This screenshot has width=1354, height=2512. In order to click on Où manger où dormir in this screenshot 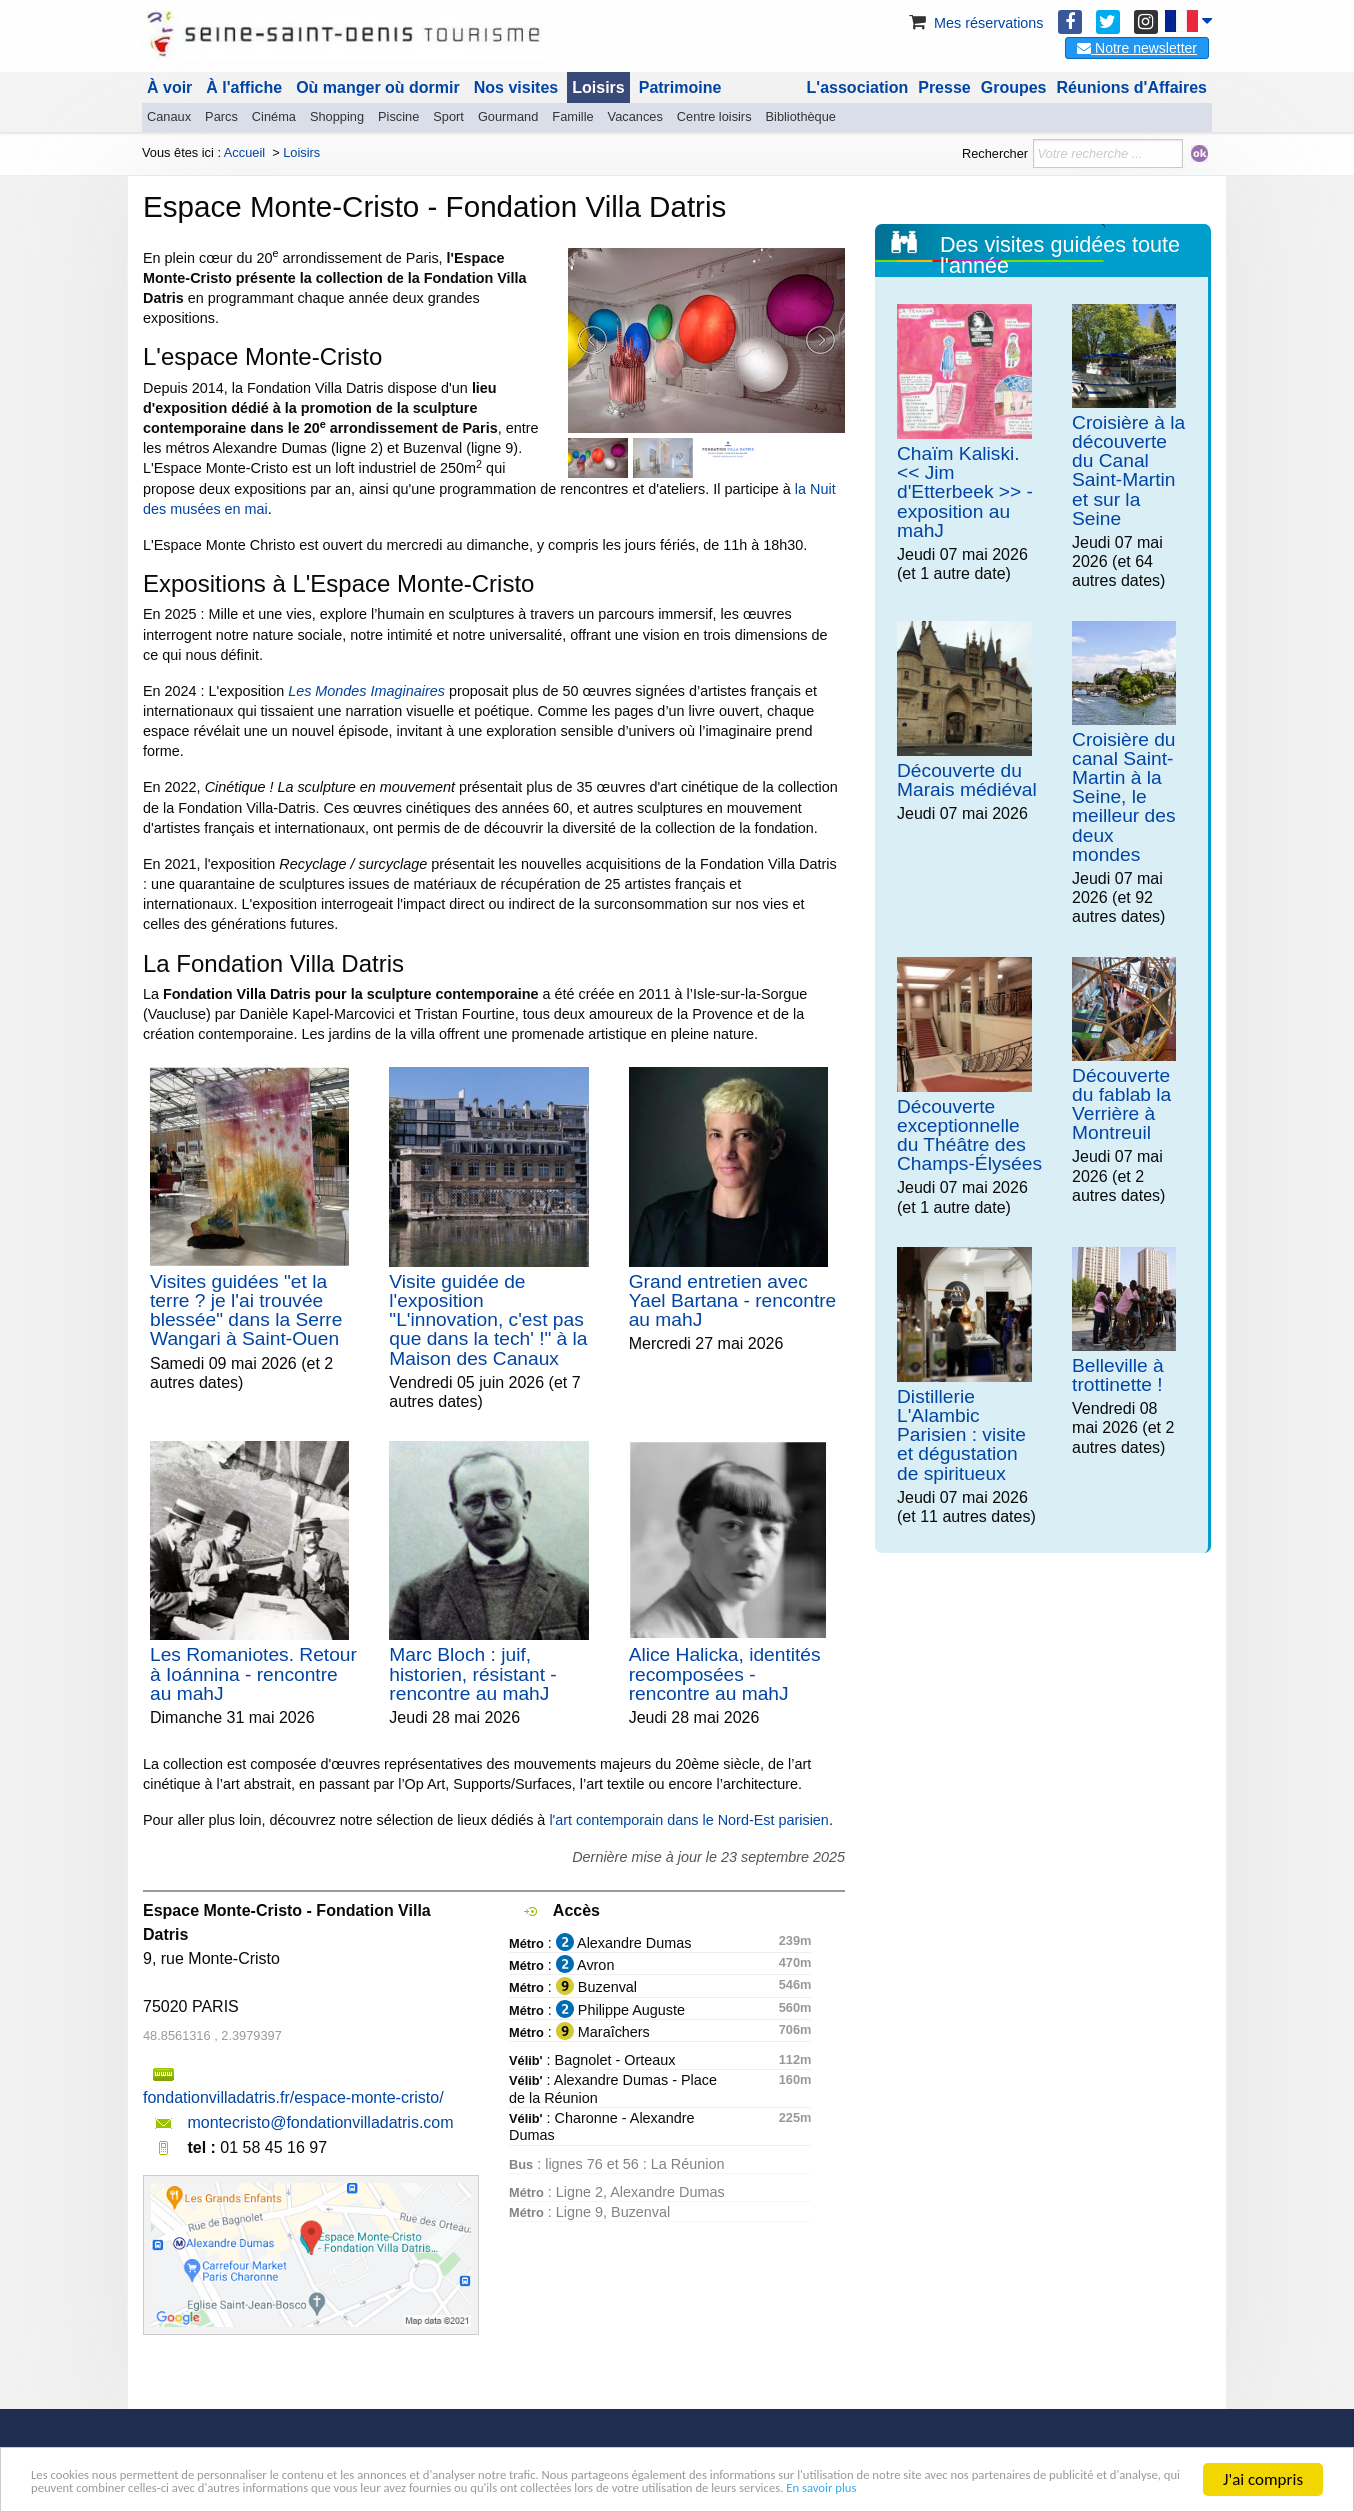, I will do `click(378, 87)`.